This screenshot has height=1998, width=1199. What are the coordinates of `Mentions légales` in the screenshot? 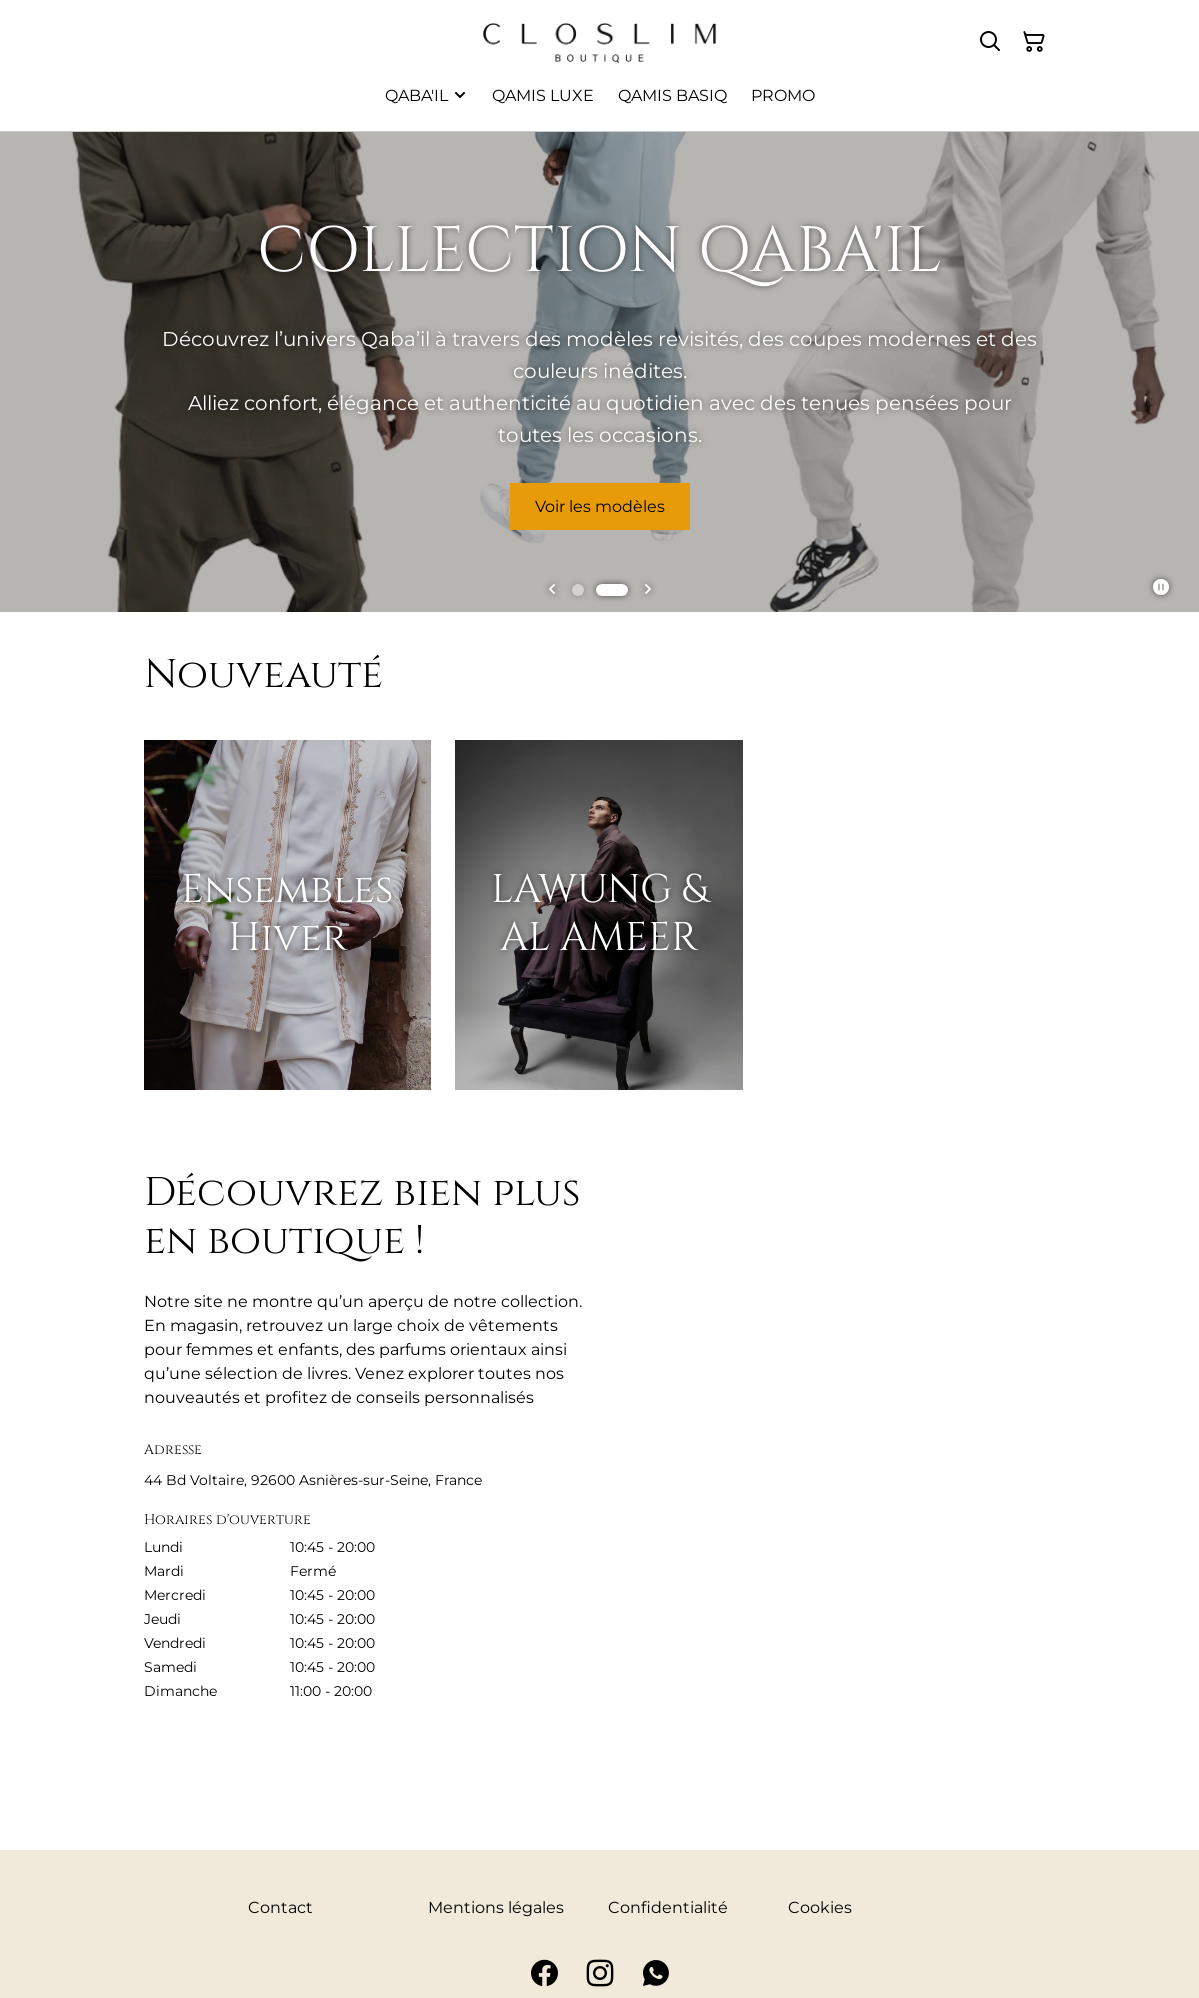 It's located at (496, 1907).